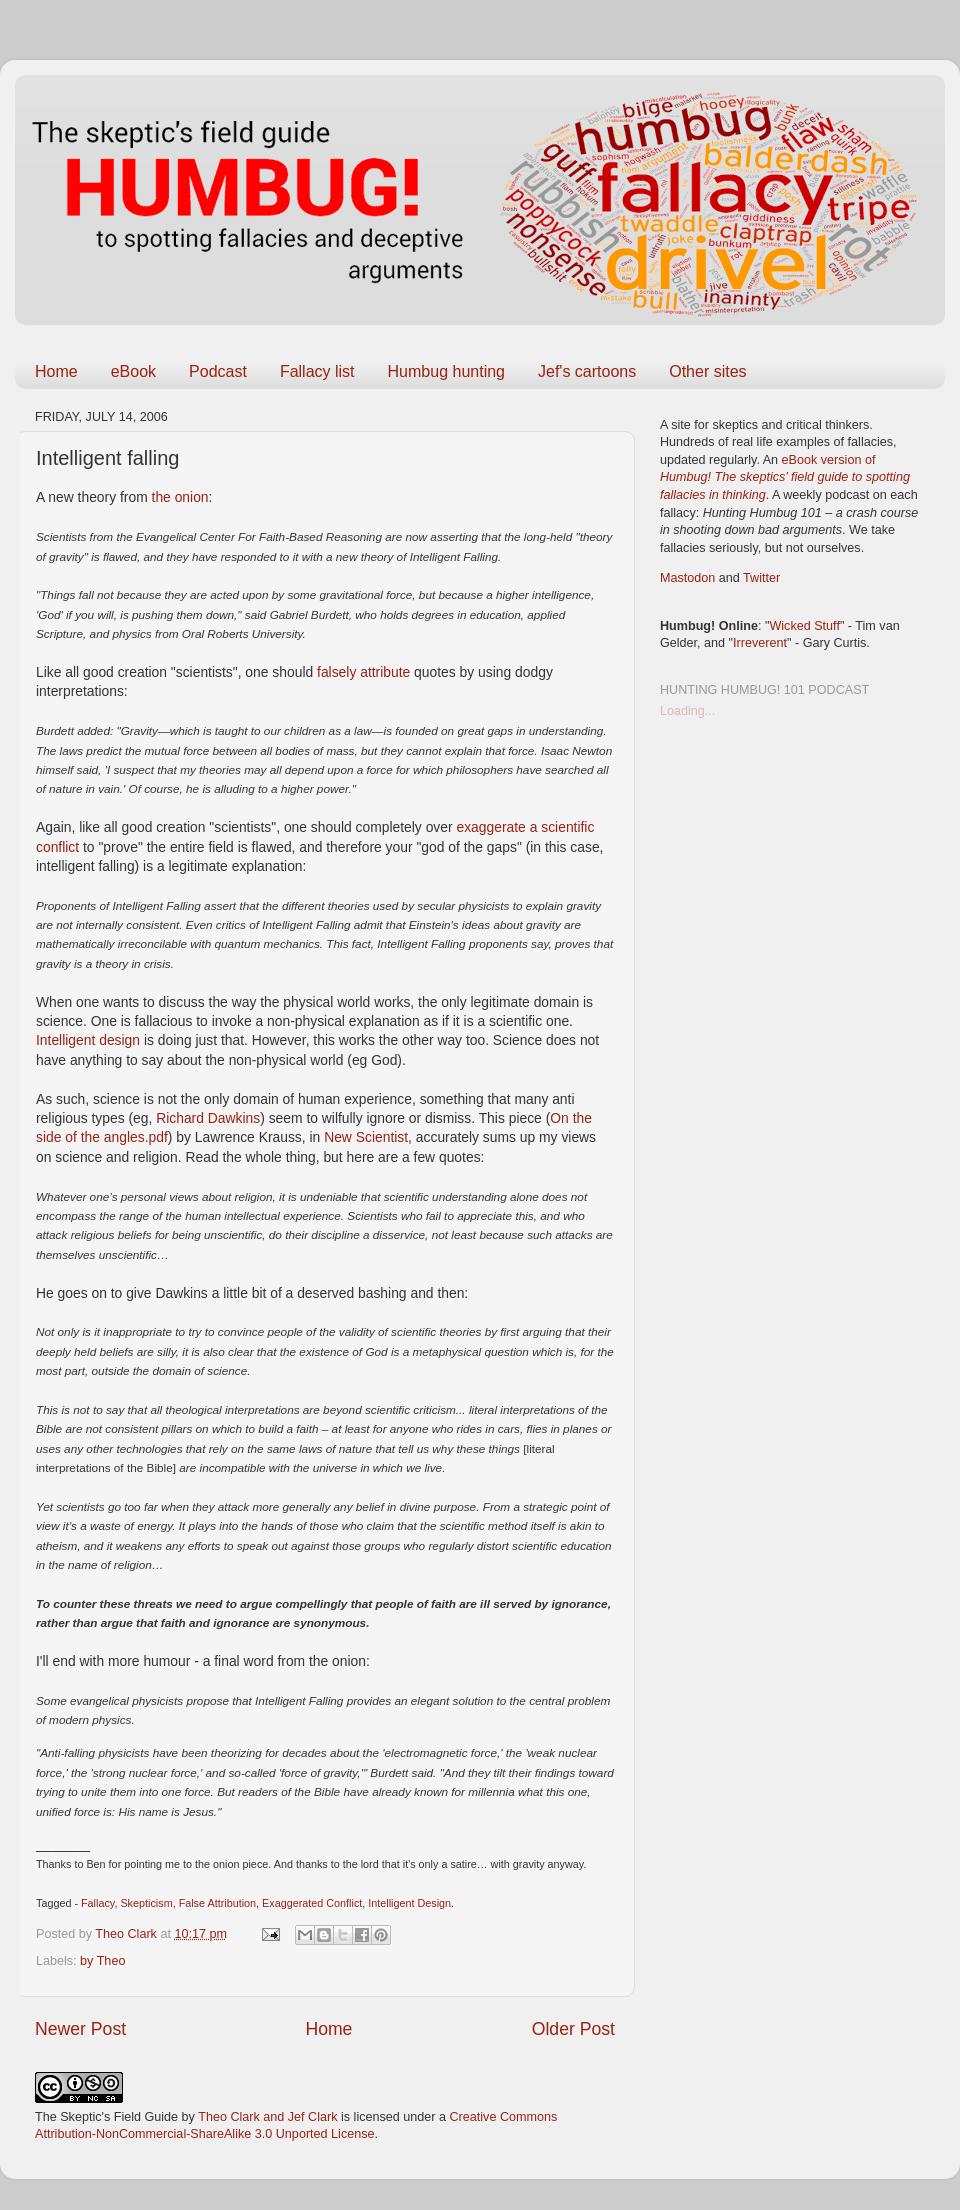 The width and height of the screenshot is (960, 2210). I want to click on Podcast, so click(218, 371).